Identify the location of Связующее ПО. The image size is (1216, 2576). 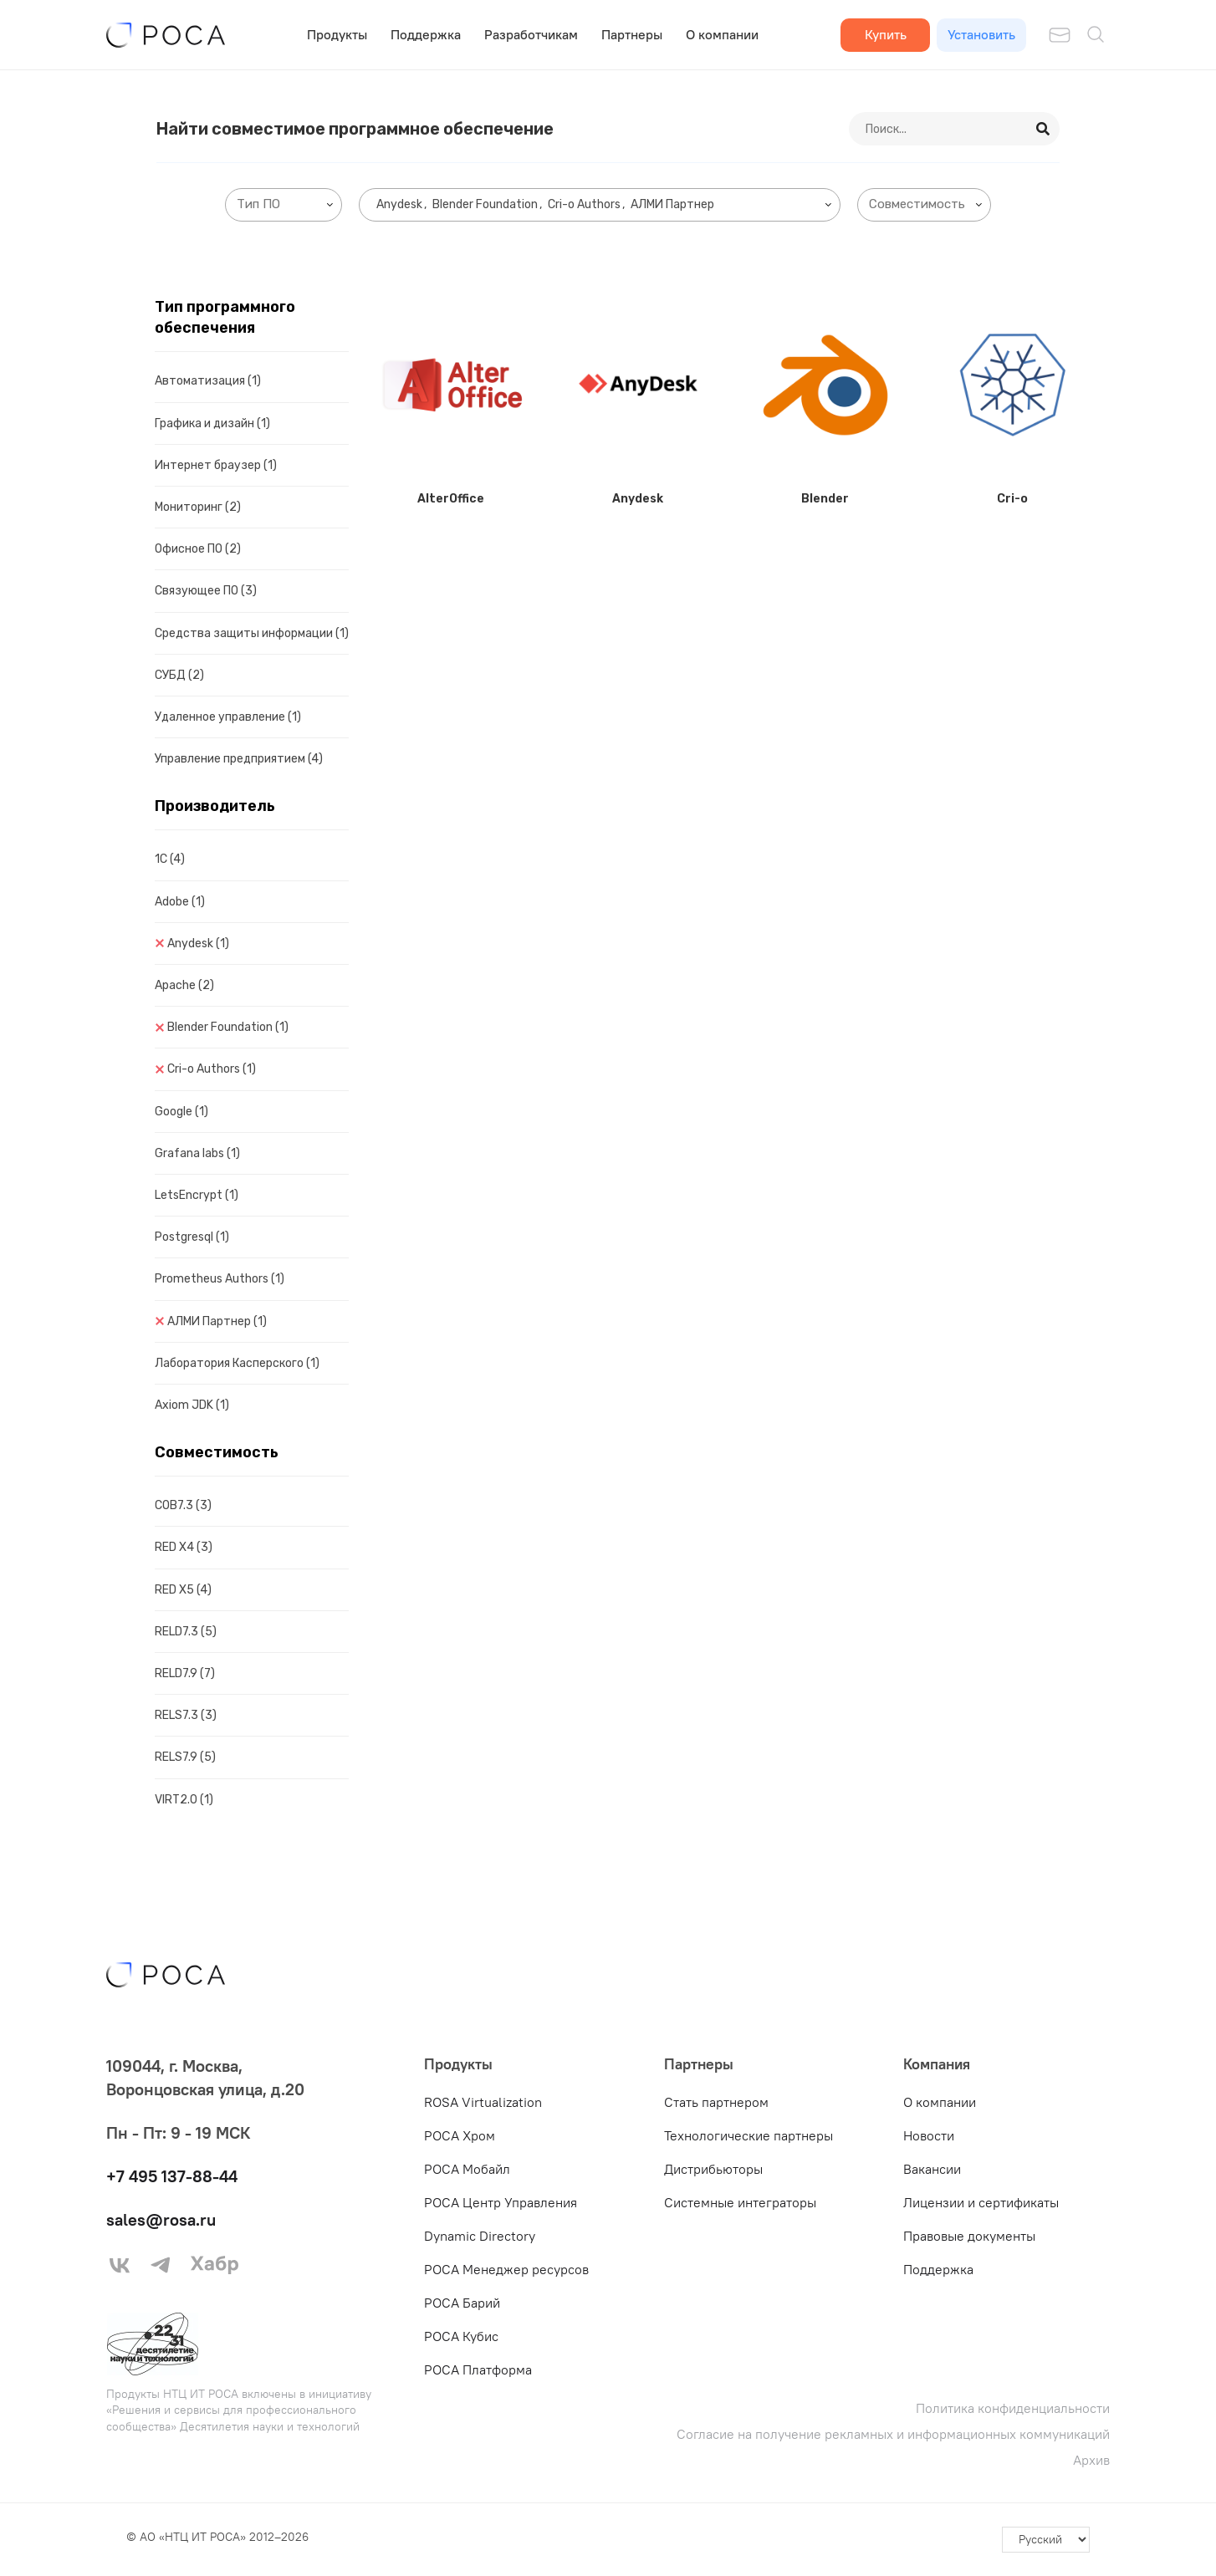
(206, 591).